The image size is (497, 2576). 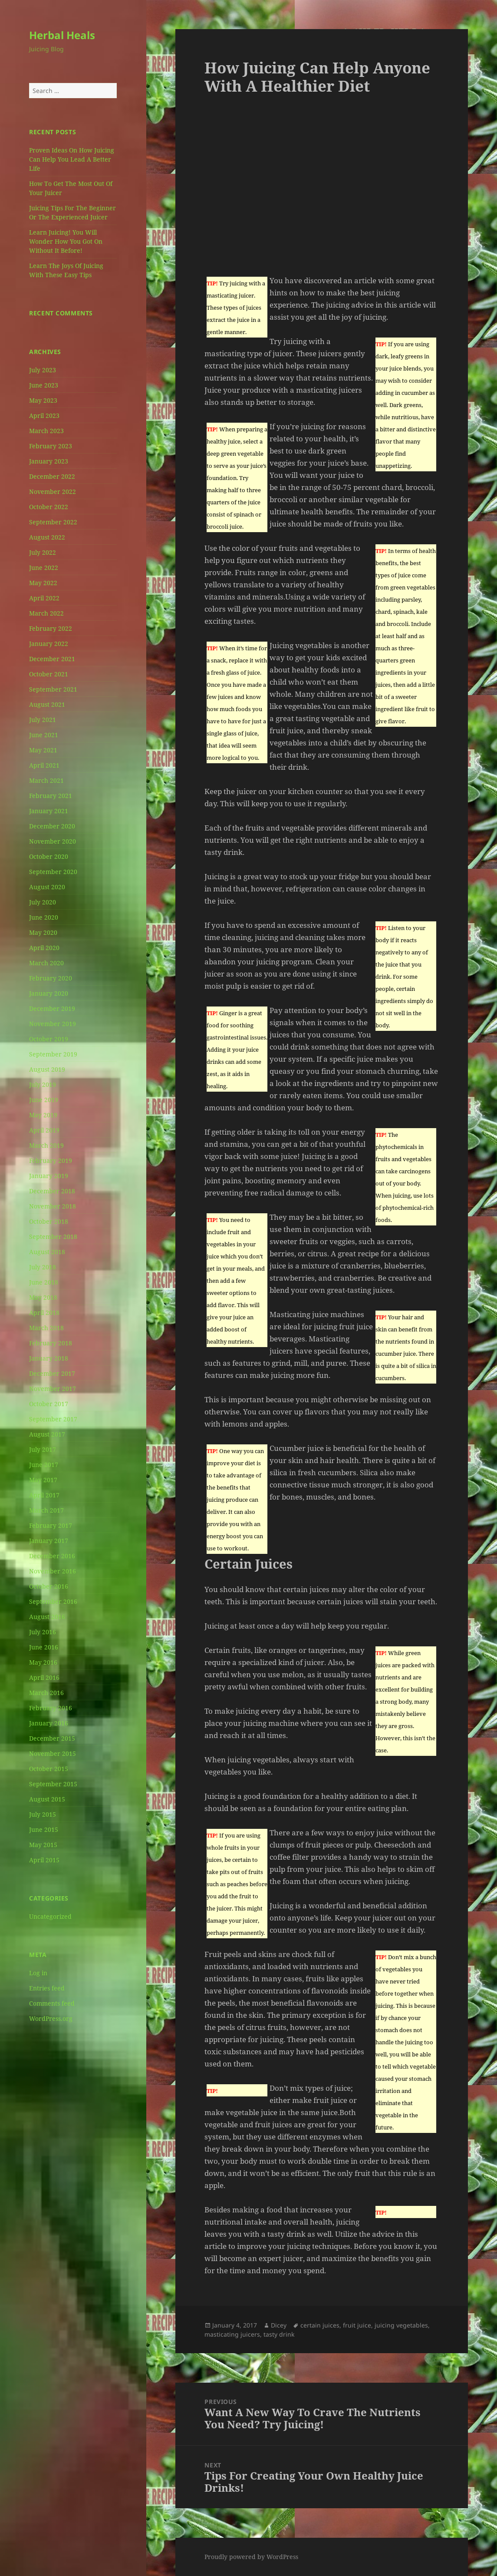 I want to click on July 2018, so click(x=42, y=1267).